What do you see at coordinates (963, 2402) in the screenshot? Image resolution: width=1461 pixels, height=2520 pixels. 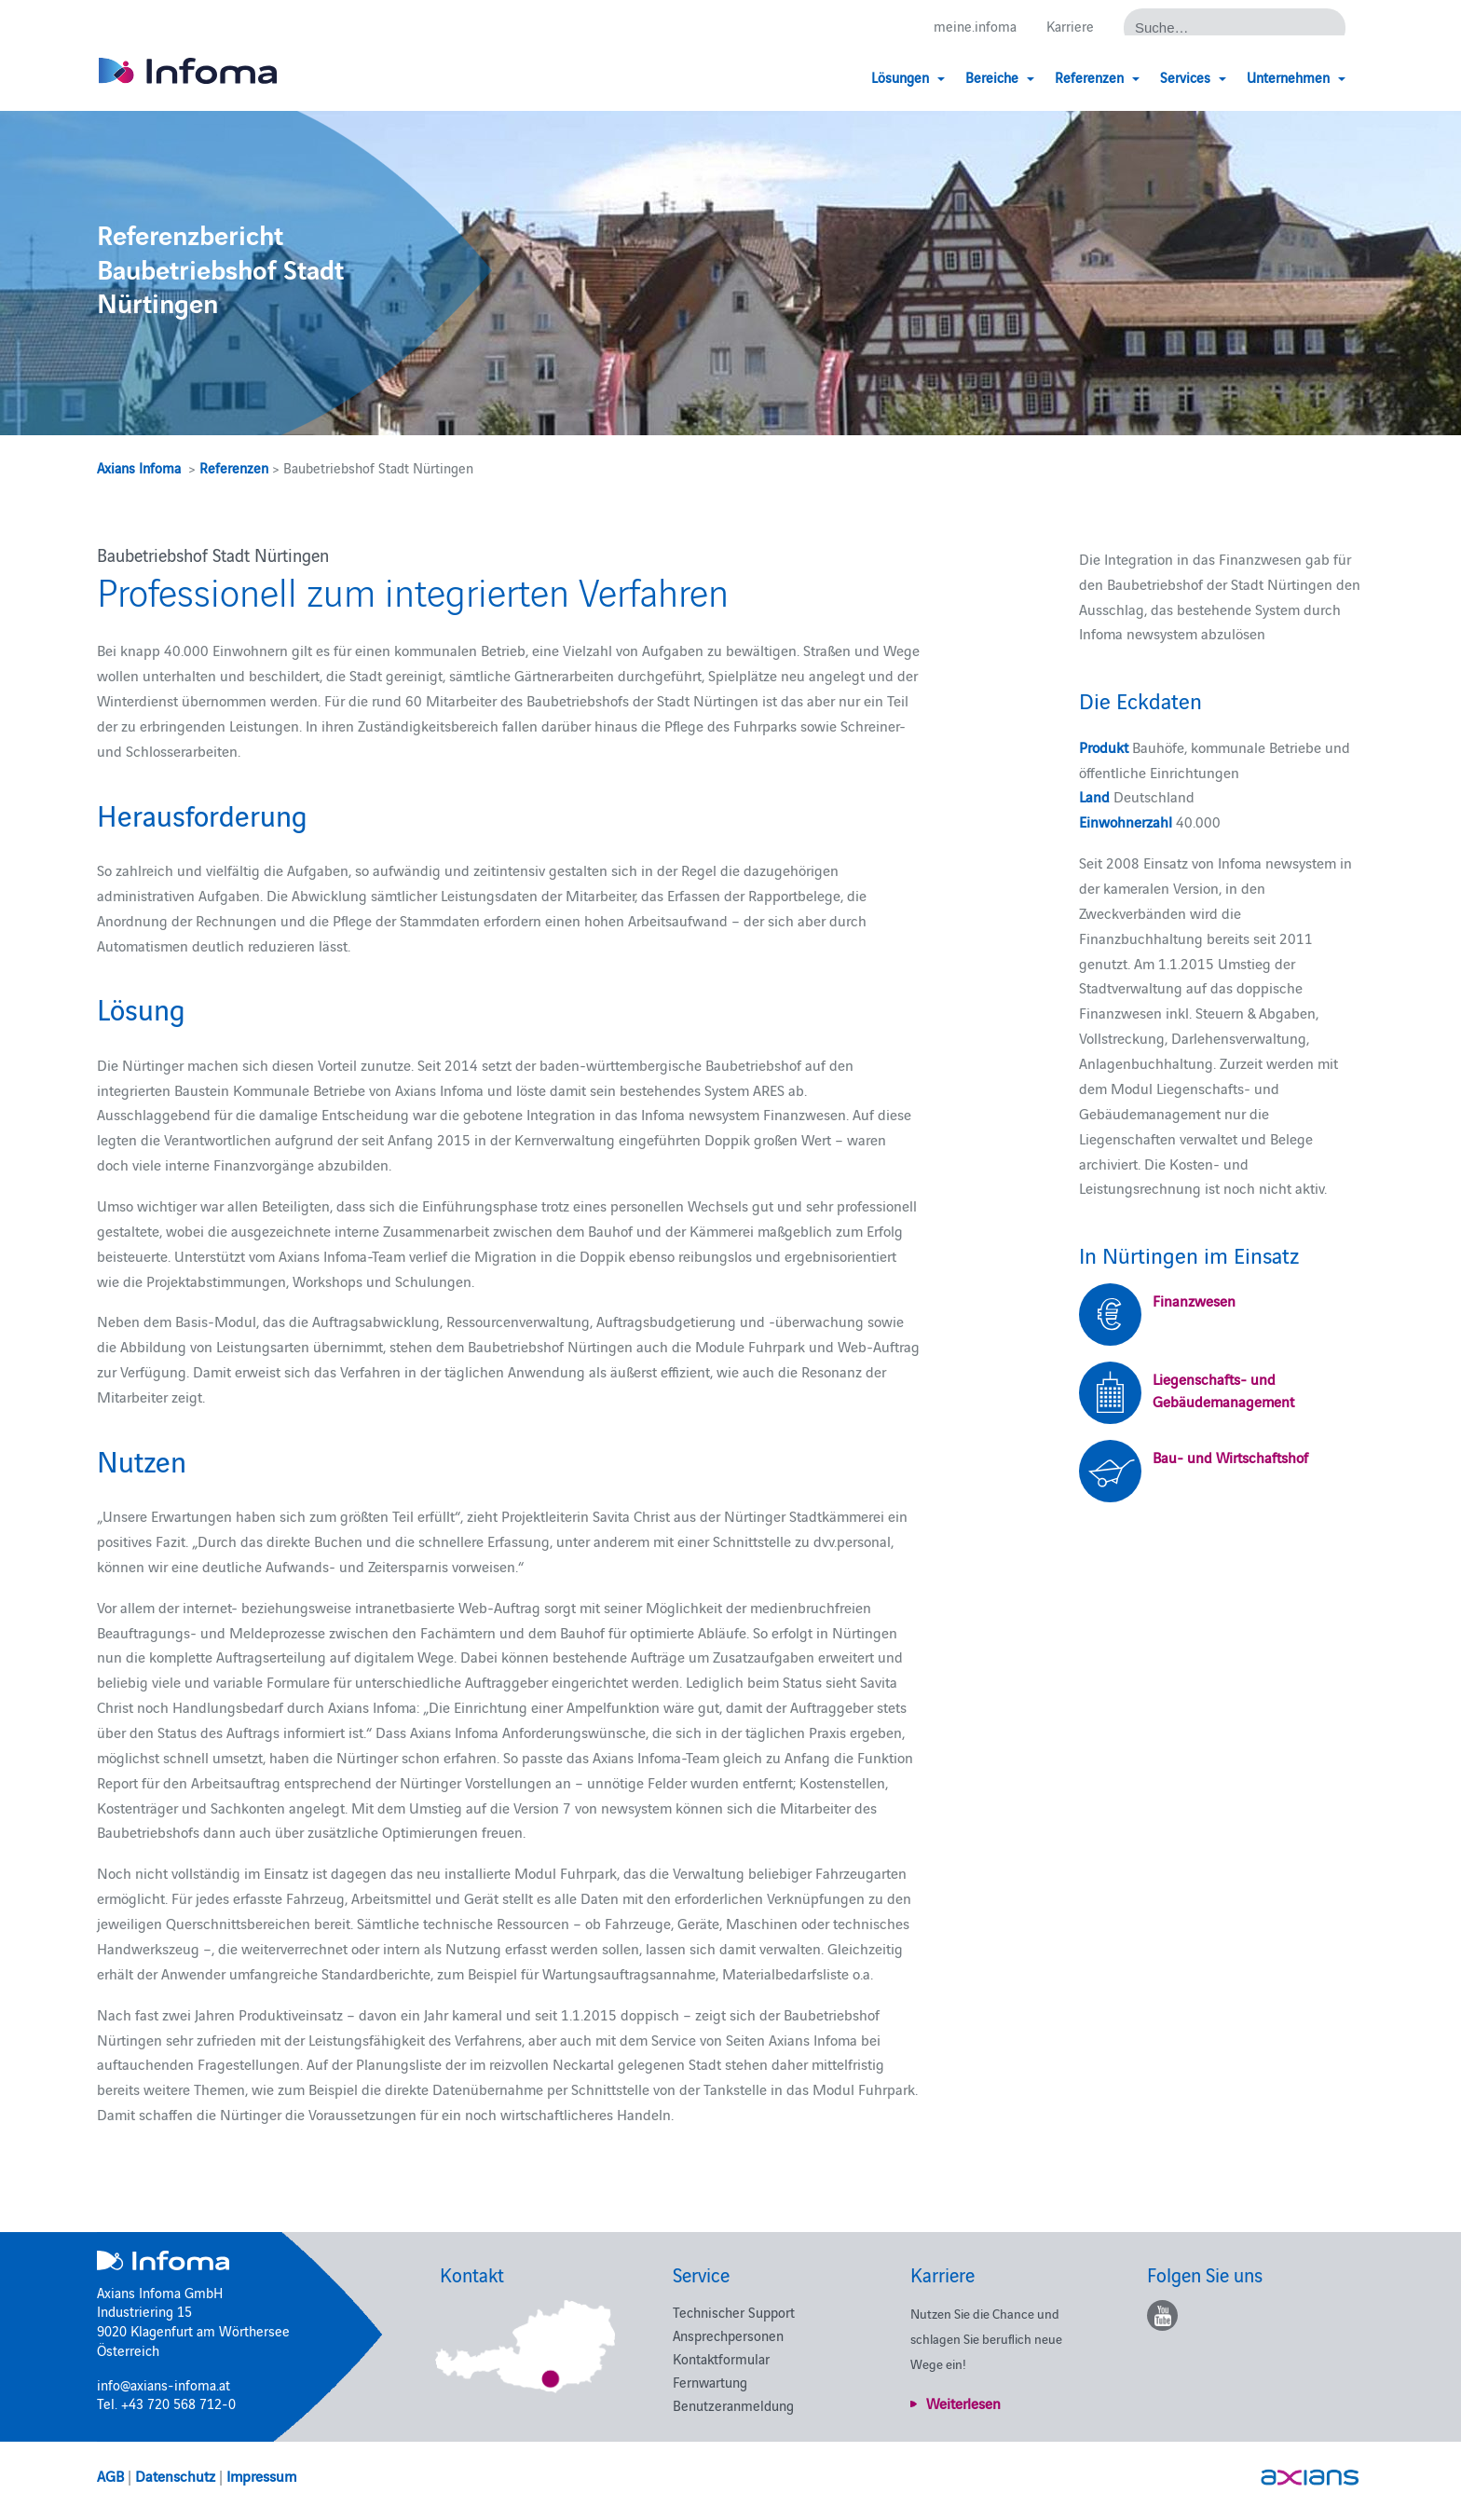 I see `Weiterlesen` at bounding box center [963, 2402].